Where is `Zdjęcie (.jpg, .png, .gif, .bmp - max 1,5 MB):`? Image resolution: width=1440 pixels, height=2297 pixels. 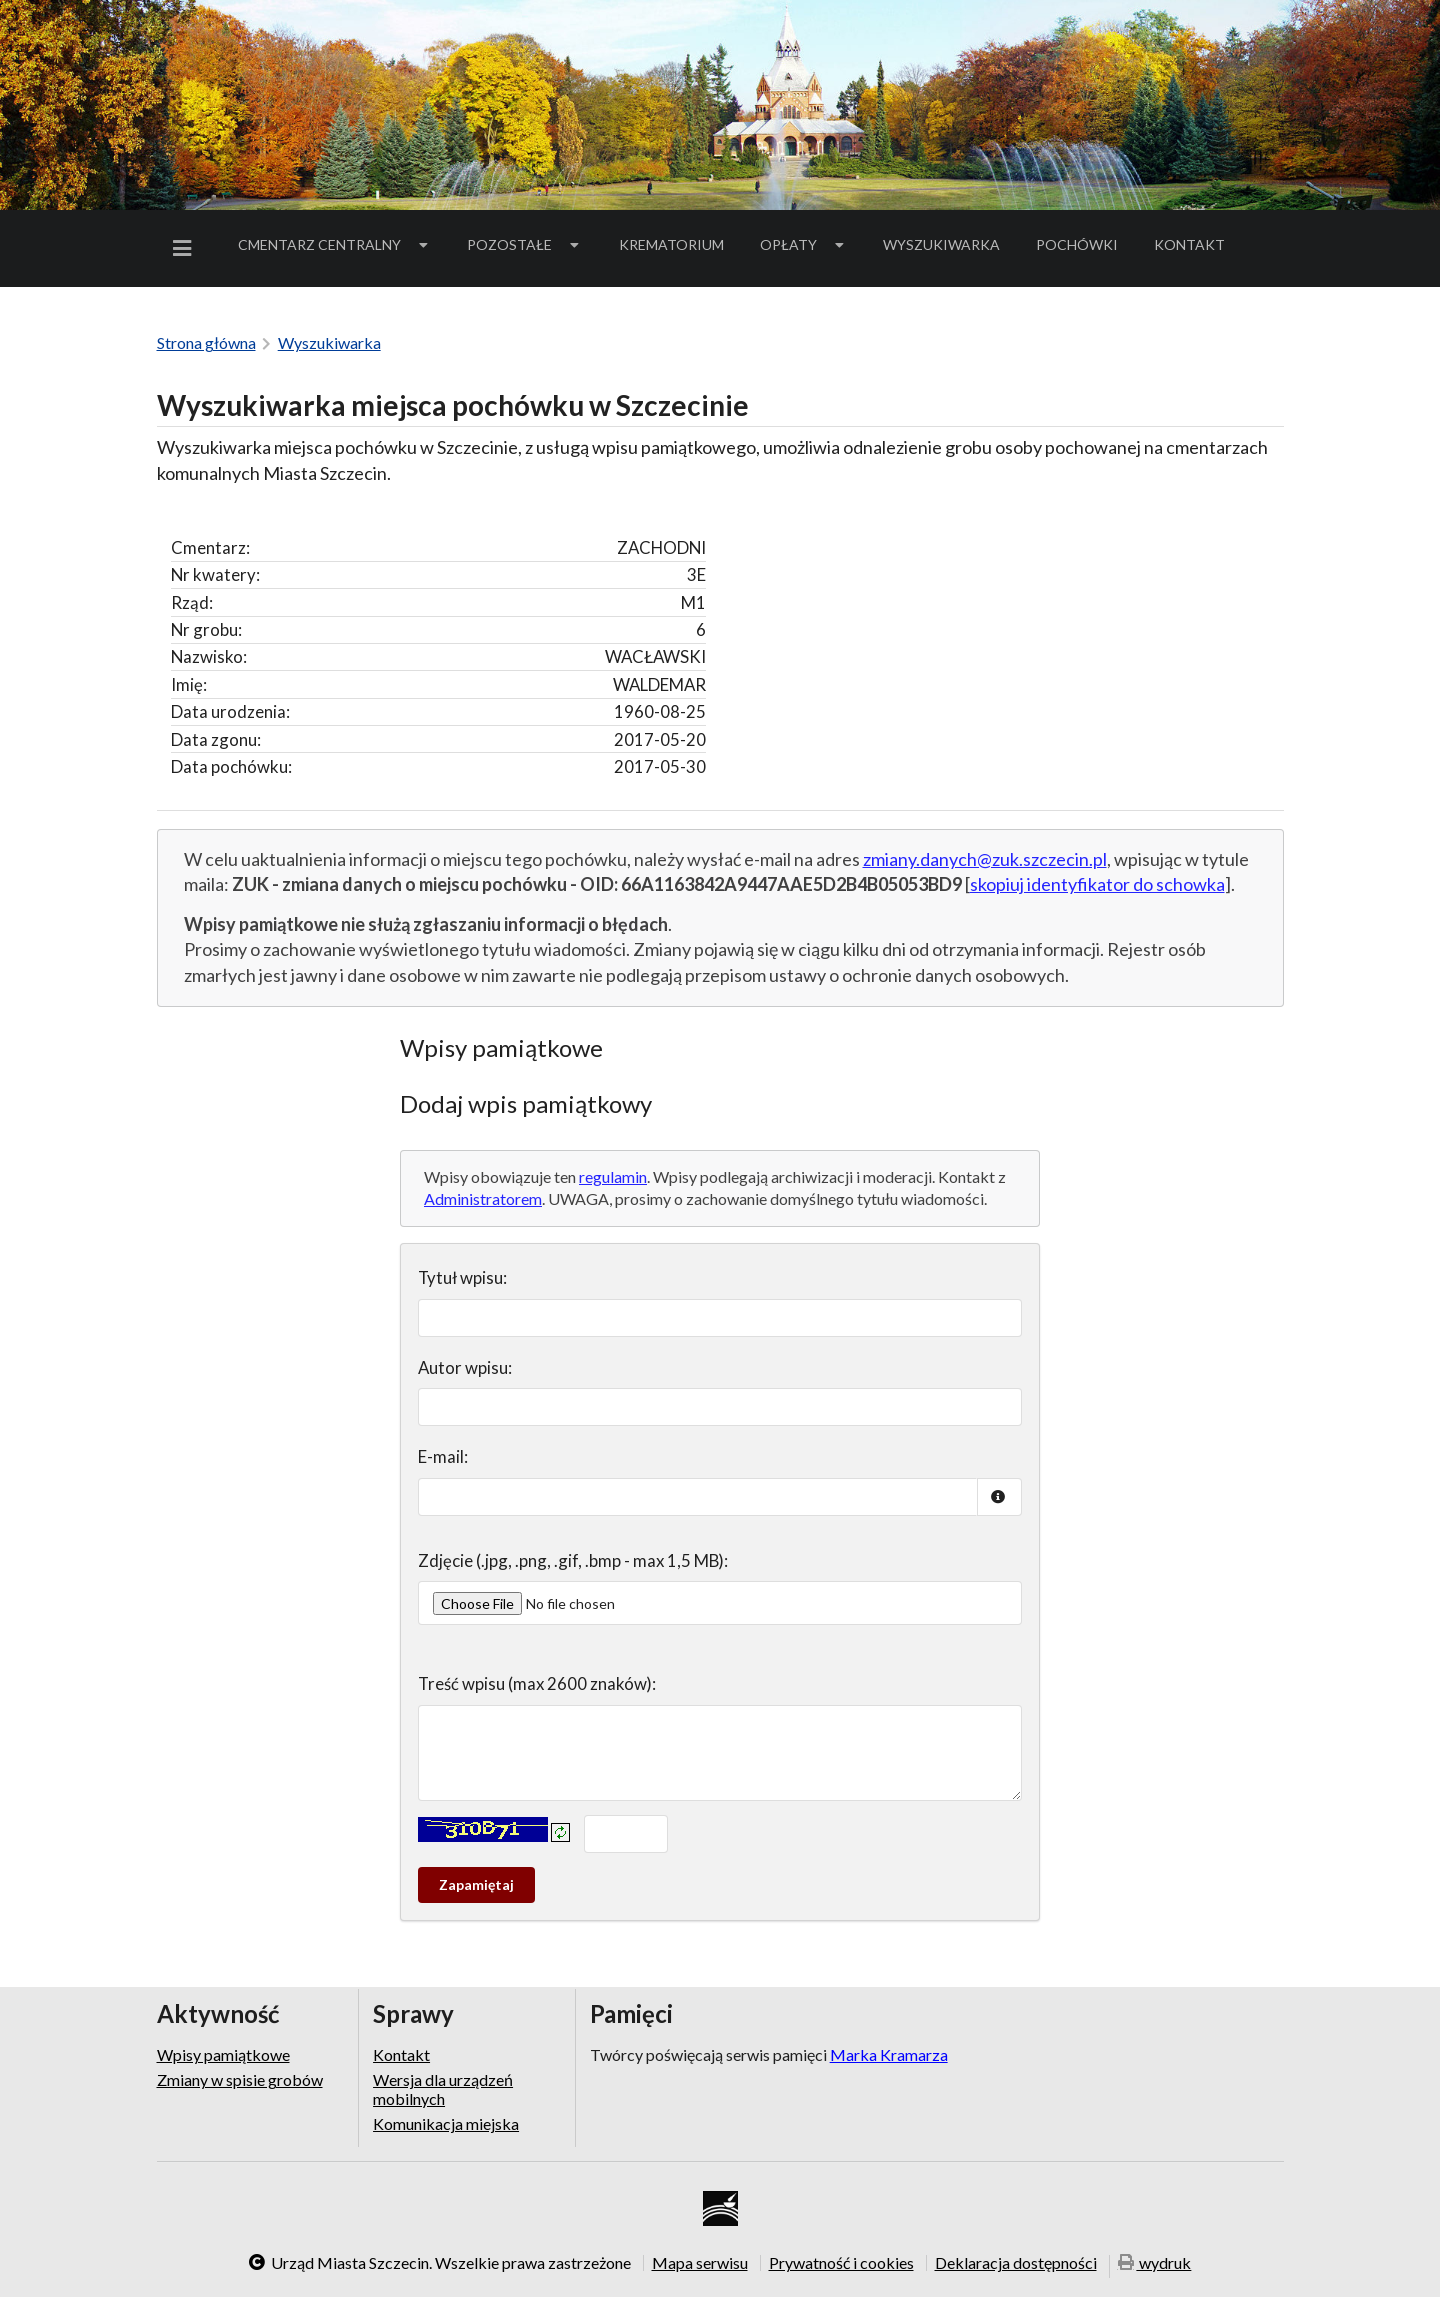 Zdjęcie (.jpg, .png, .gif, .bmp - max 1,5 MB): is located at coordinates (573, 1560).